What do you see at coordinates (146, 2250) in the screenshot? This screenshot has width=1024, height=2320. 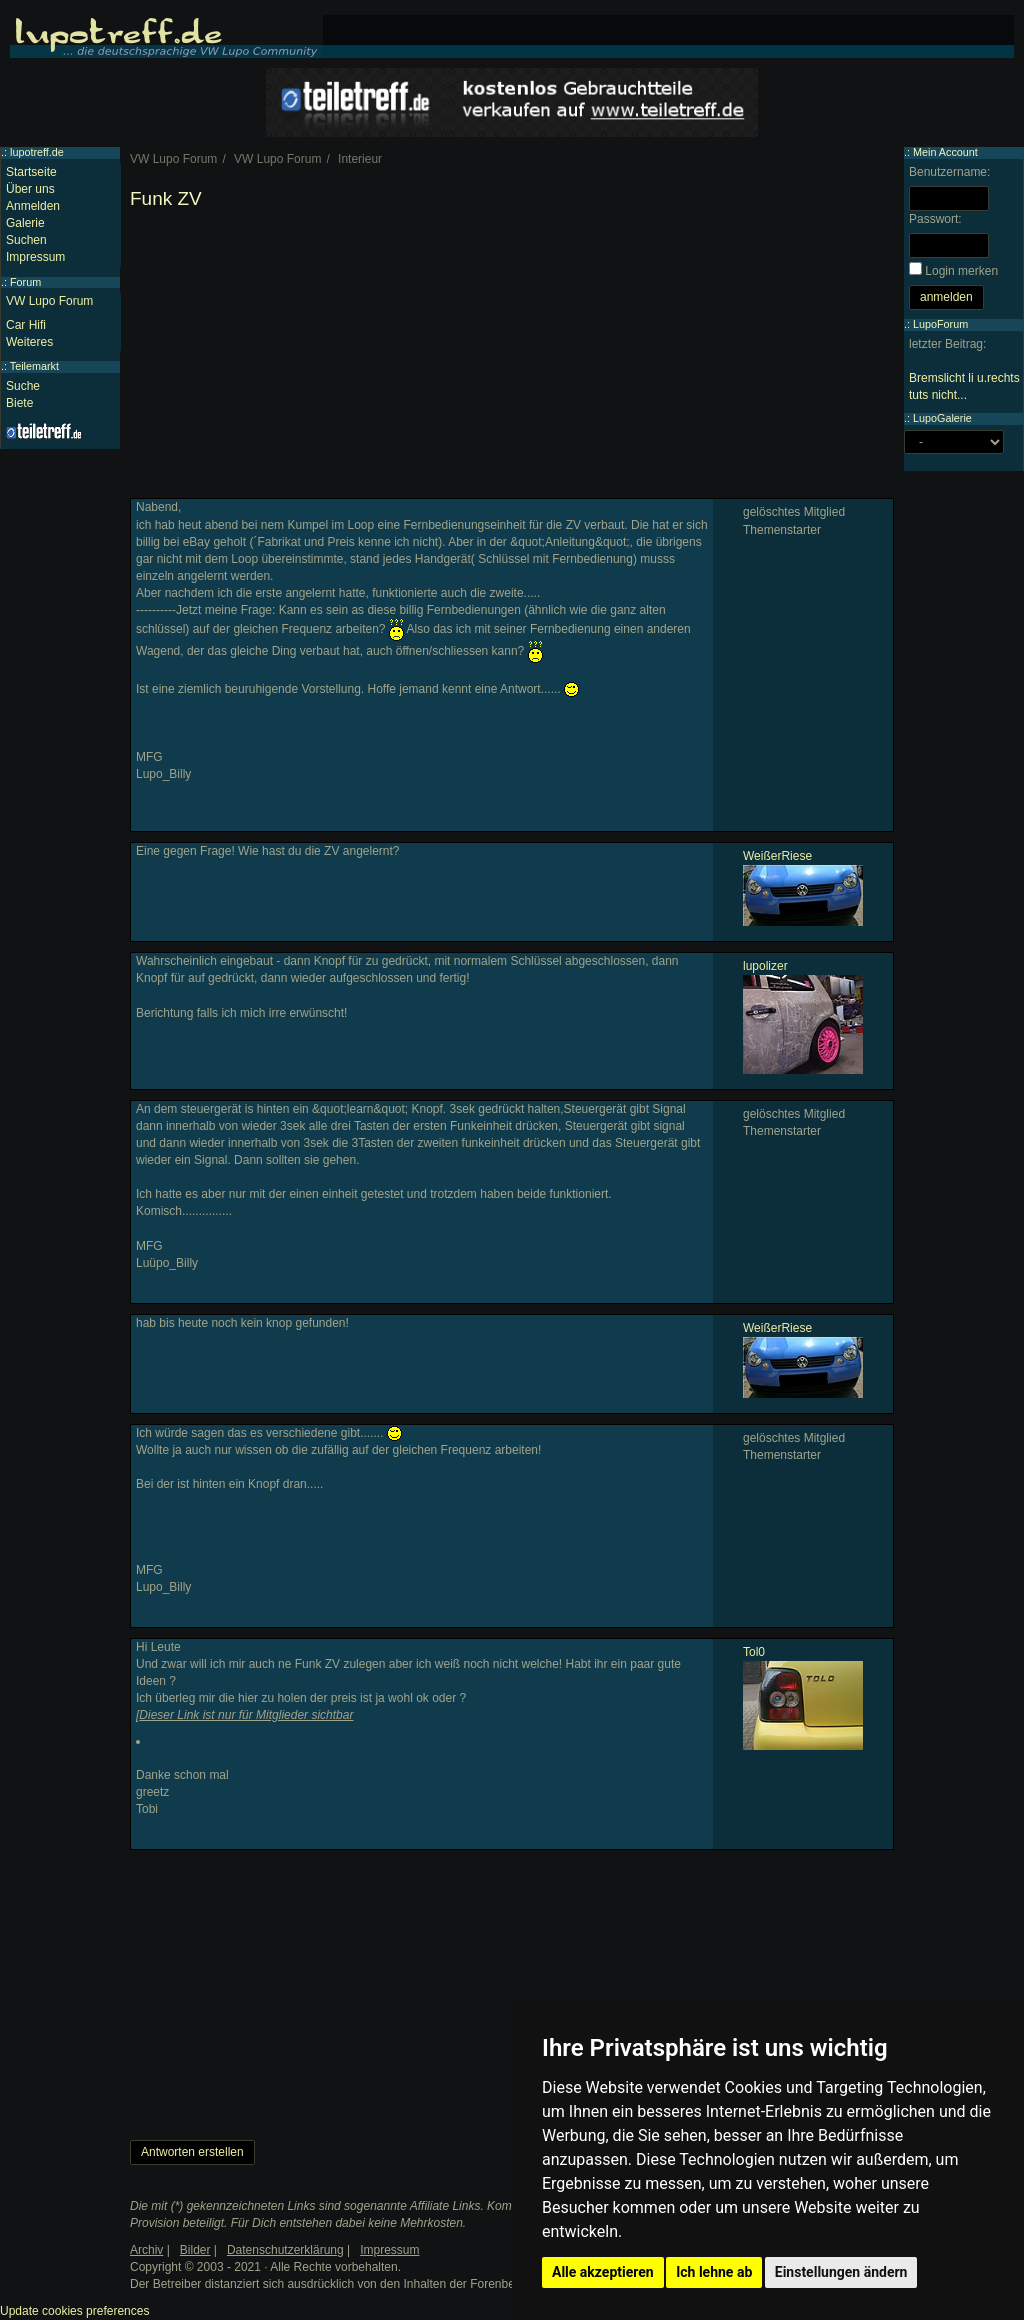 I see `Archiv` at bounding box center [146, 2250].